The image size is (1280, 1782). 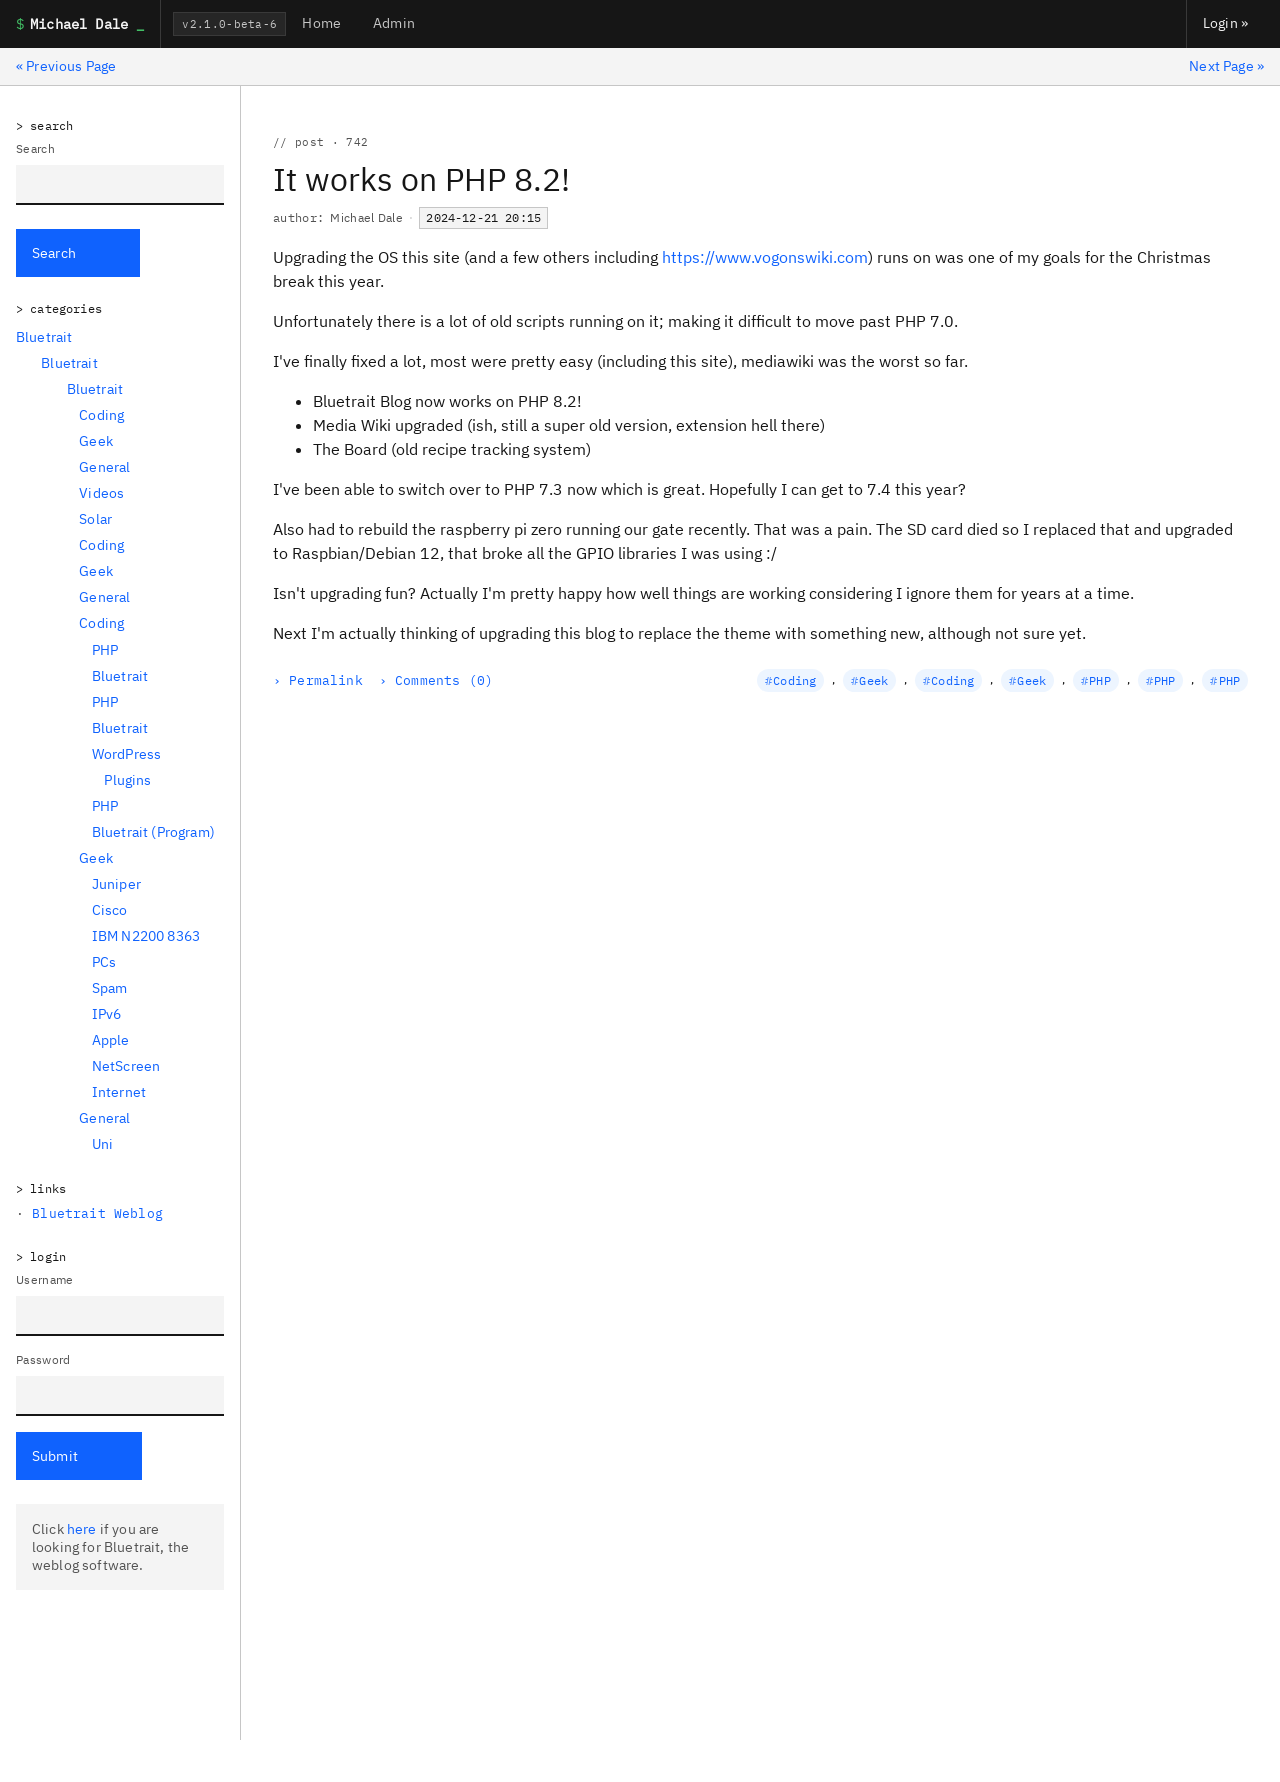 What do you see at coordinates (105, 650) in the screenshot?
I see `PHP` at bounding box center [105, 650].